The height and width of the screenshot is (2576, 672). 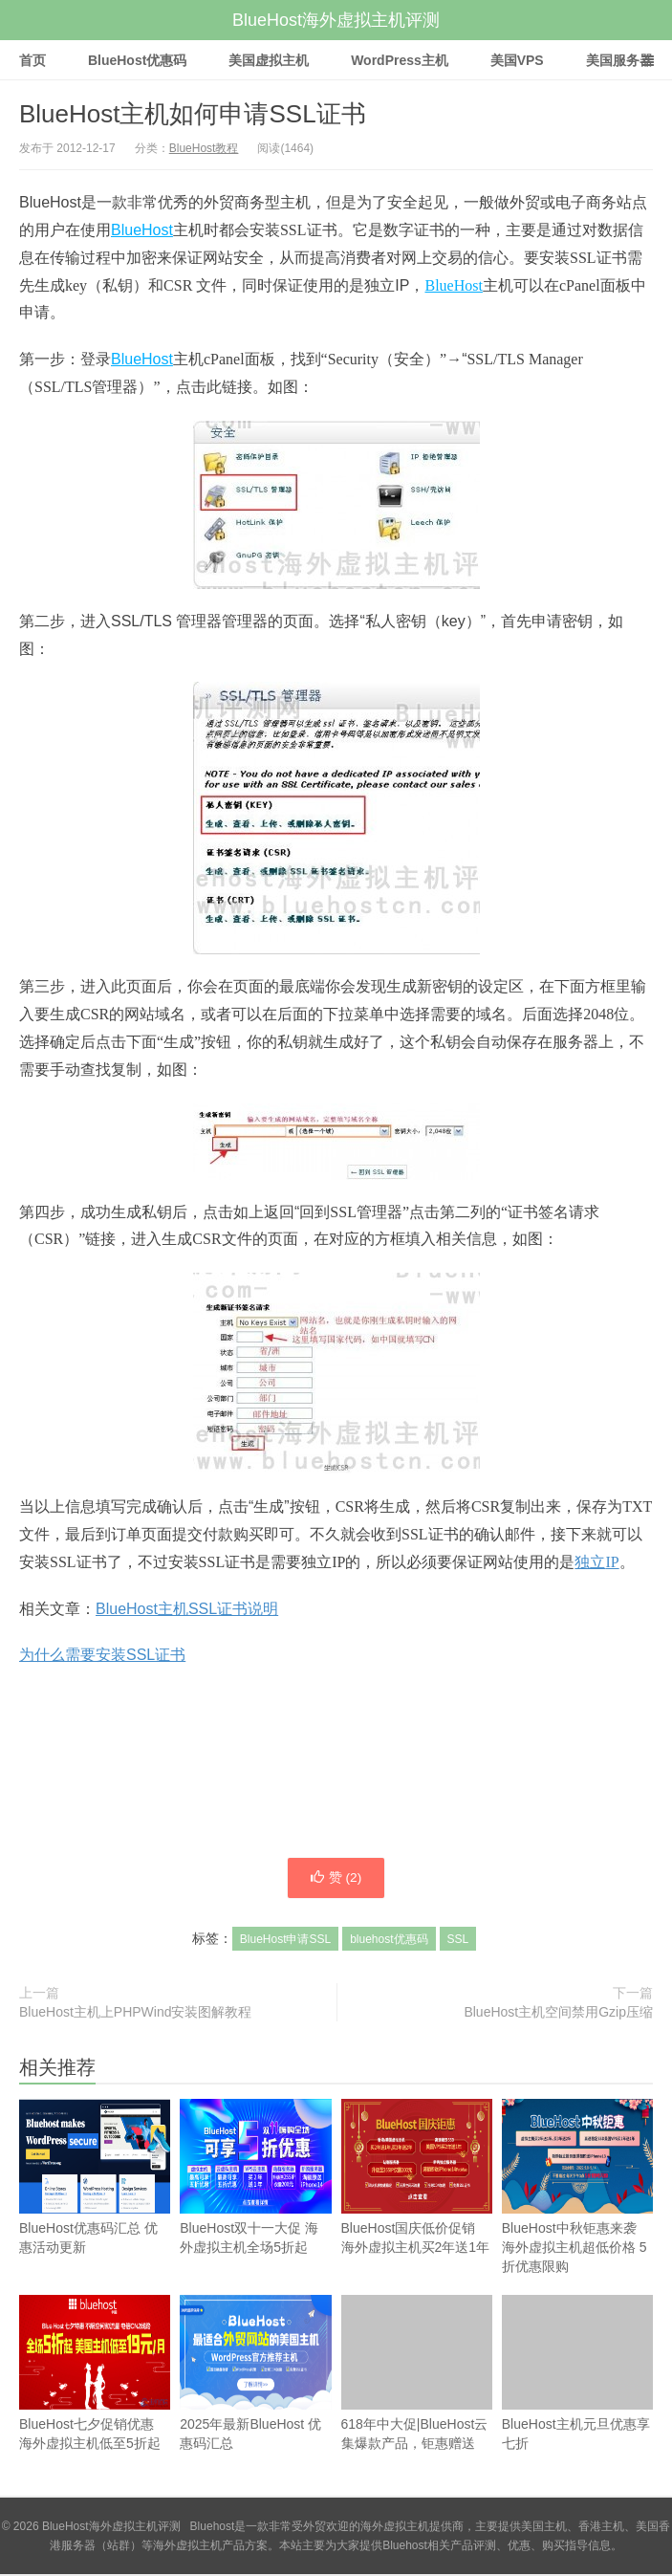 I want to click on BlueHost双十一大促 海外虚拟主机全场5折起, so click(x=255, y=2204).